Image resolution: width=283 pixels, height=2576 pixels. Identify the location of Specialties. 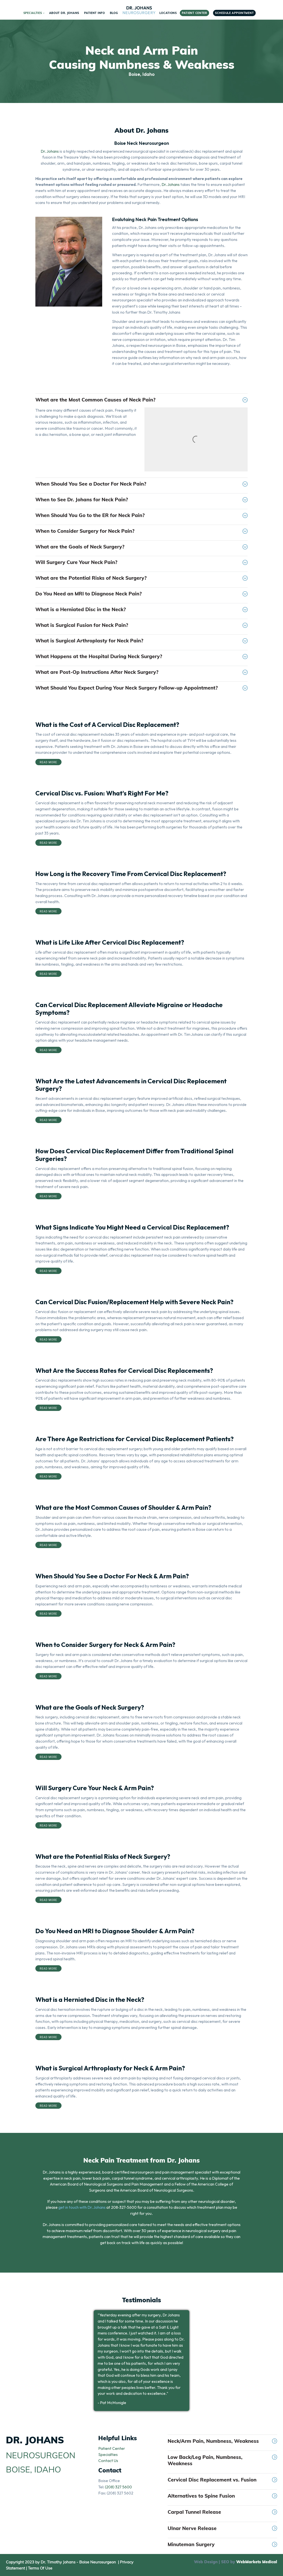
(108, 2454).